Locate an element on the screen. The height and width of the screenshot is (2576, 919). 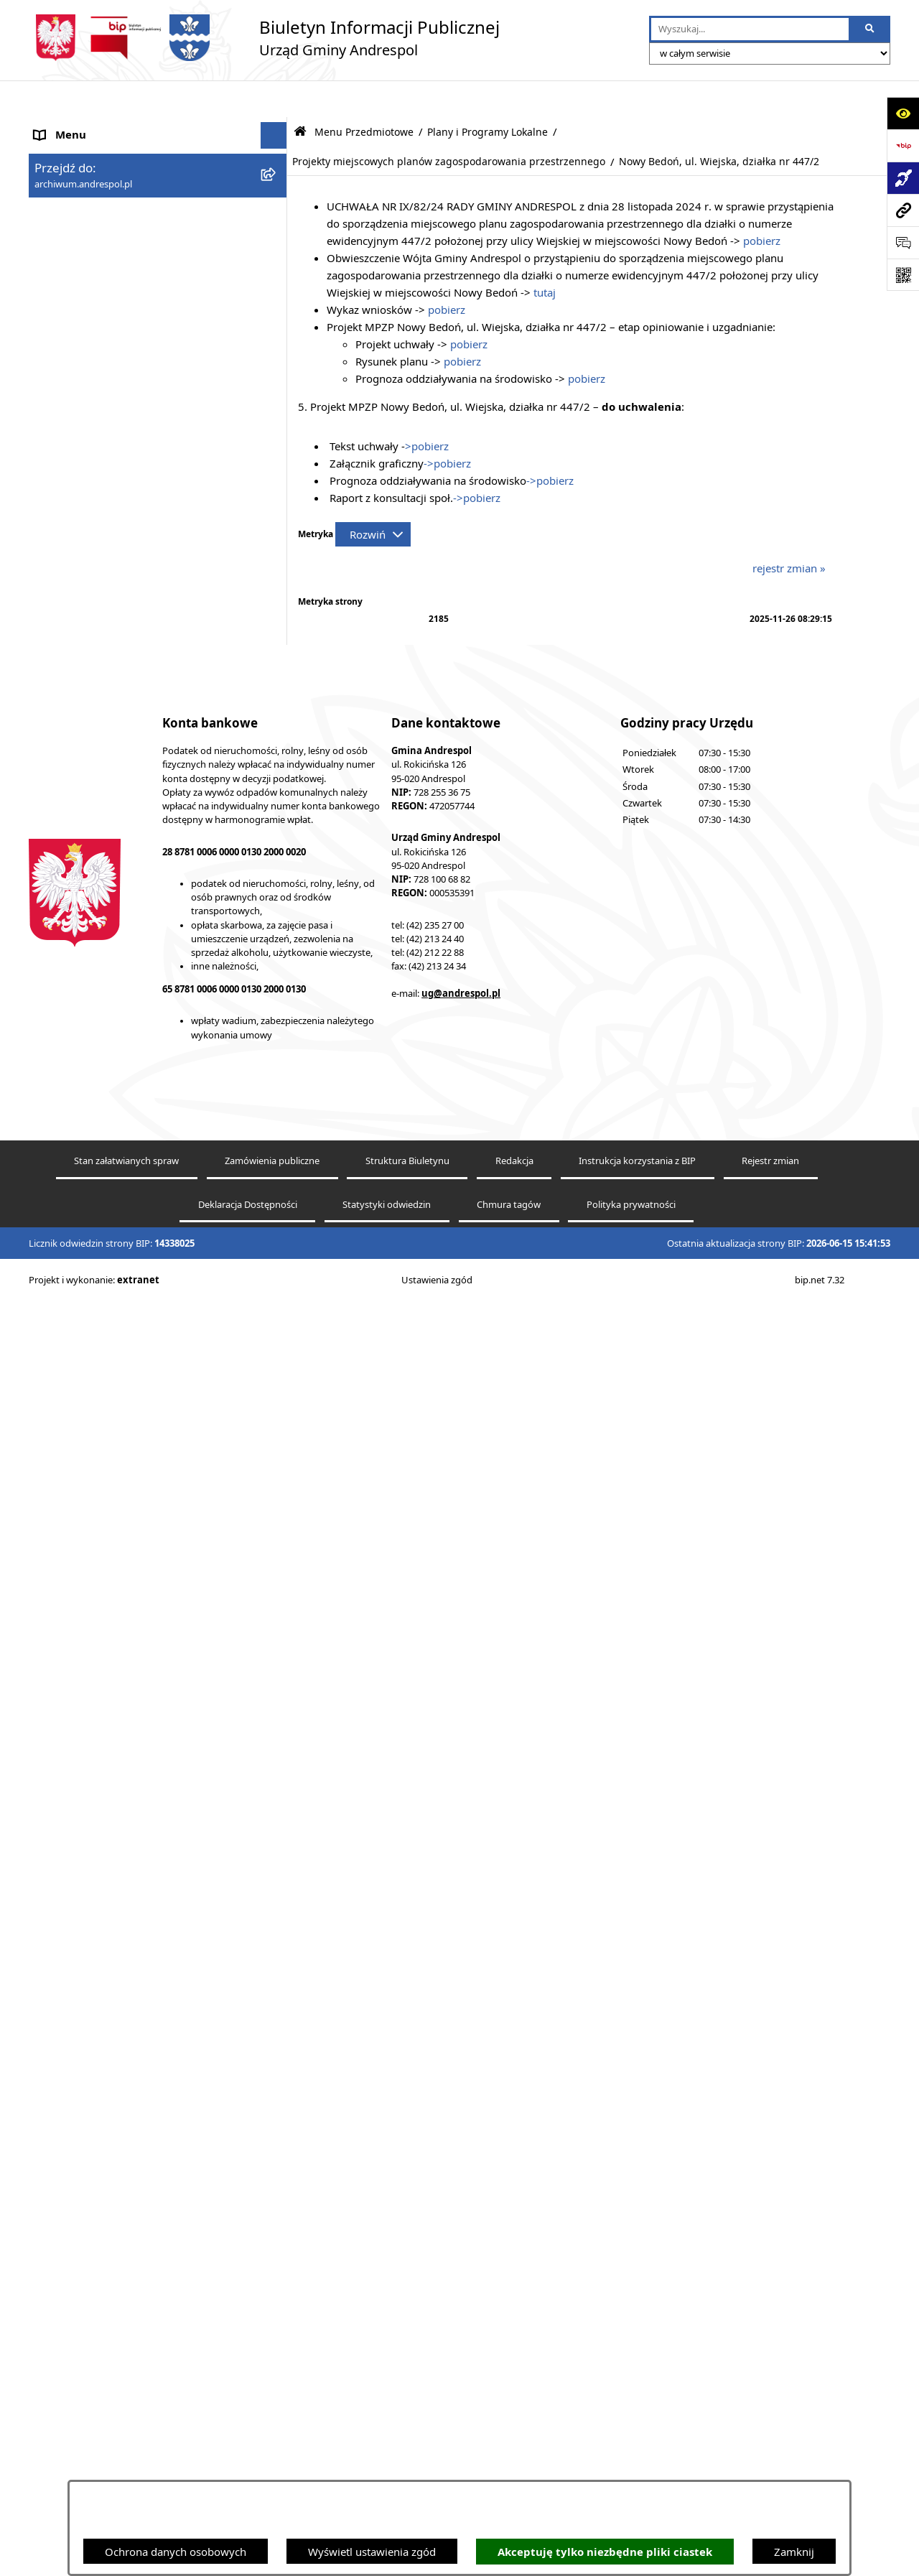
[Rozwiń metrykę] is located at coordinates (373, 497).